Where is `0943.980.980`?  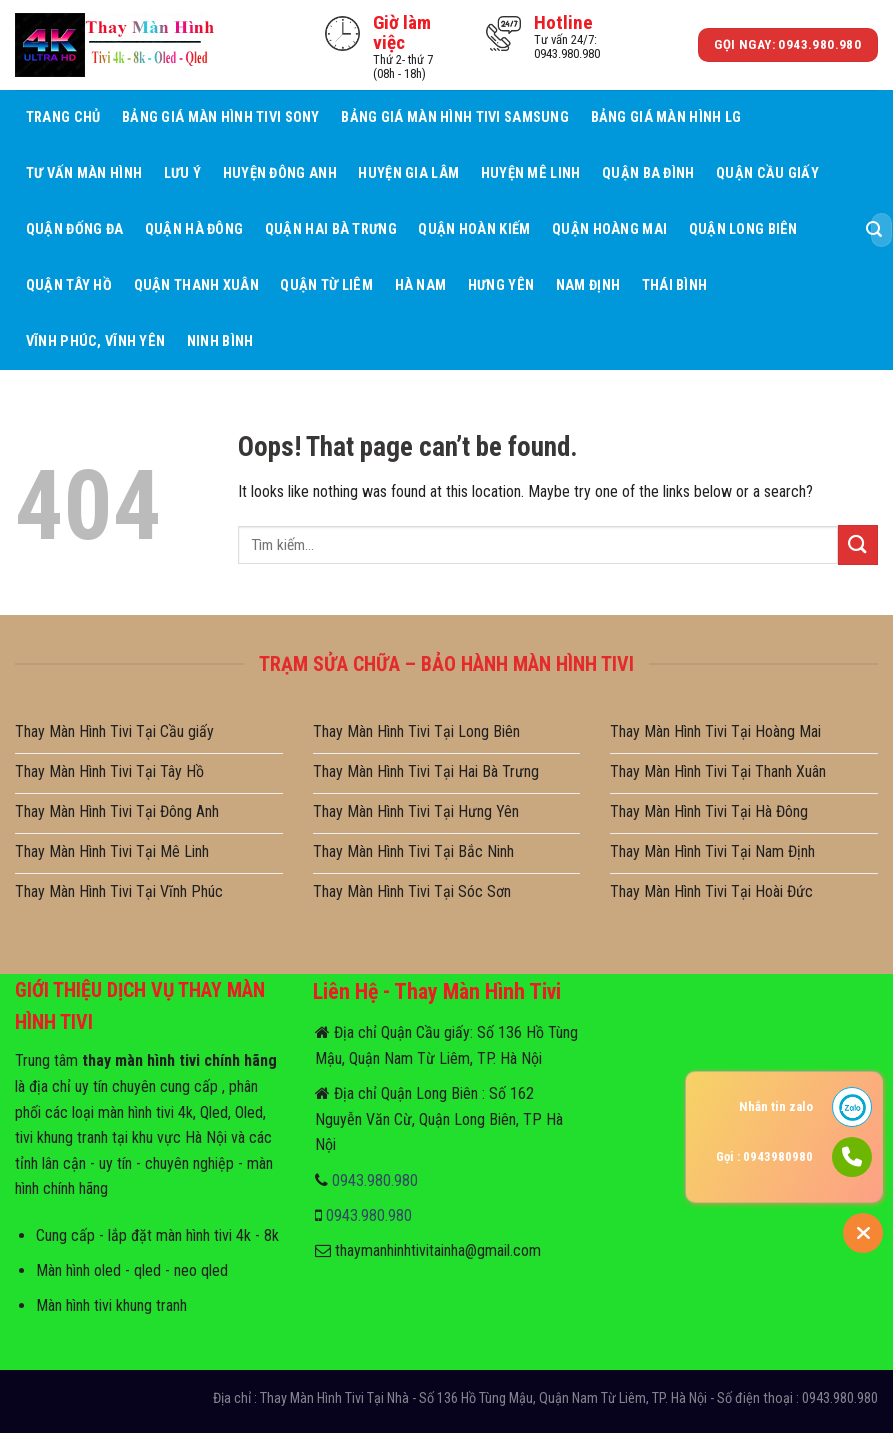
0943.980.980 is located at coordinates (375, 1180).